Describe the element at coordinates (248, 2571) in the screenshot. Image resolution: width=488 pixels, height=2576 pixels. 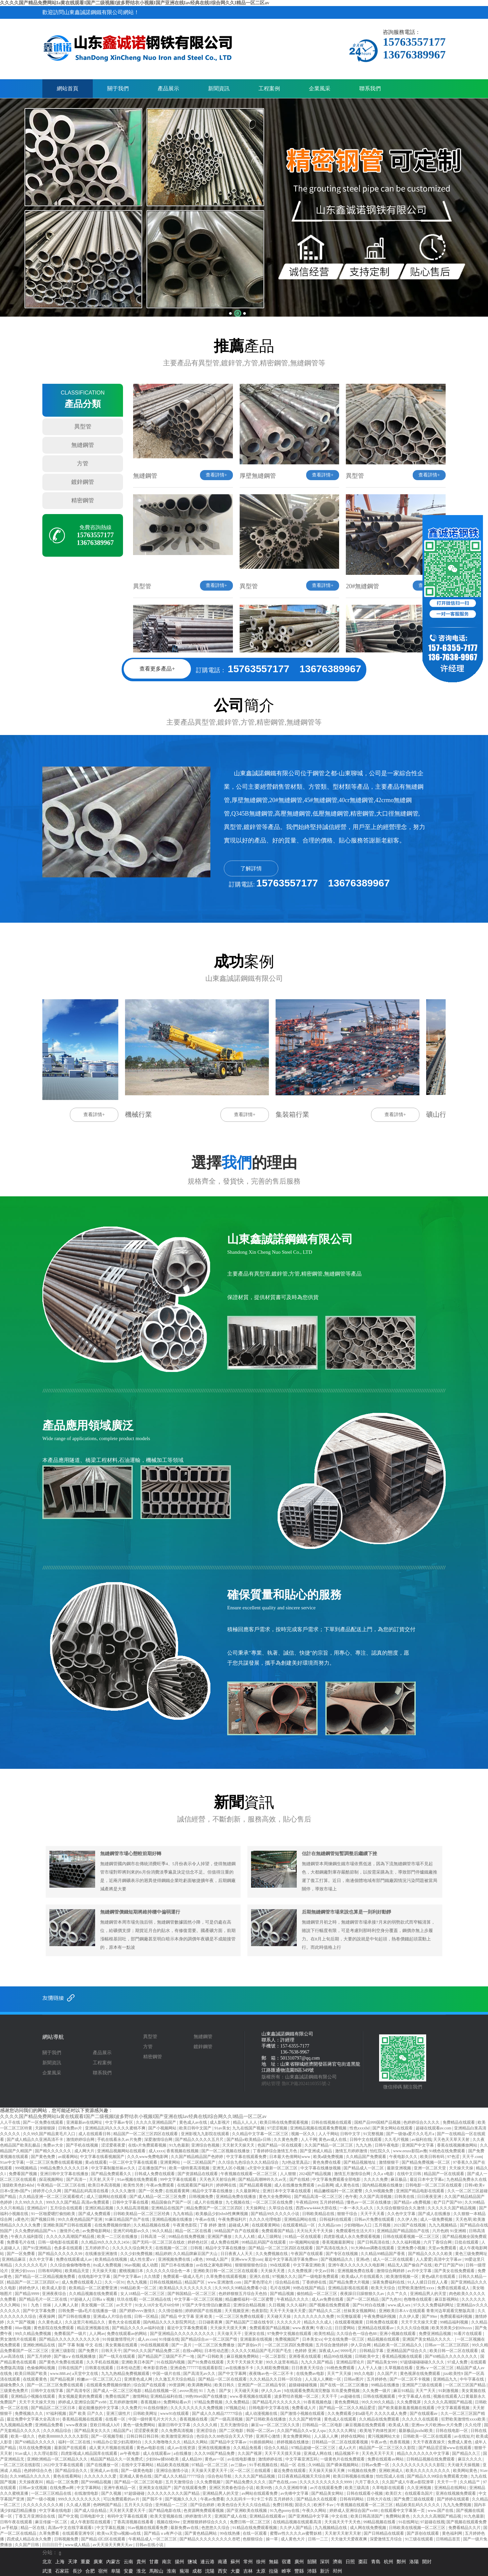
I see `吉林` at that location.